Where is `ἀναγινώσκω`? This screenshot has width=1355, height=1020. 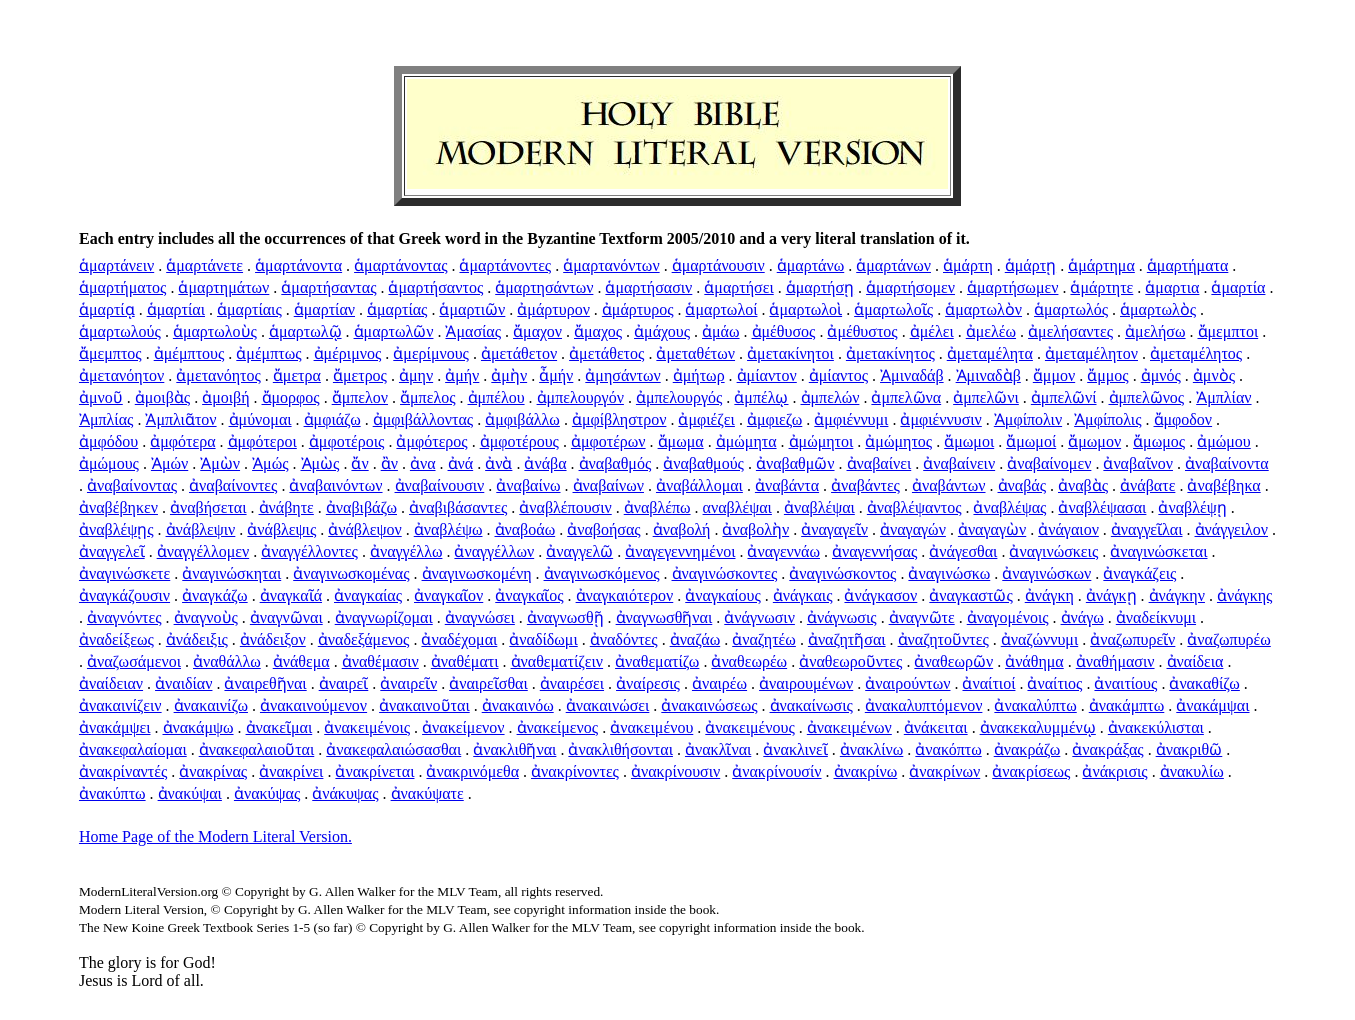 ἀναγινώσκω is located at coordinates (949, 573).